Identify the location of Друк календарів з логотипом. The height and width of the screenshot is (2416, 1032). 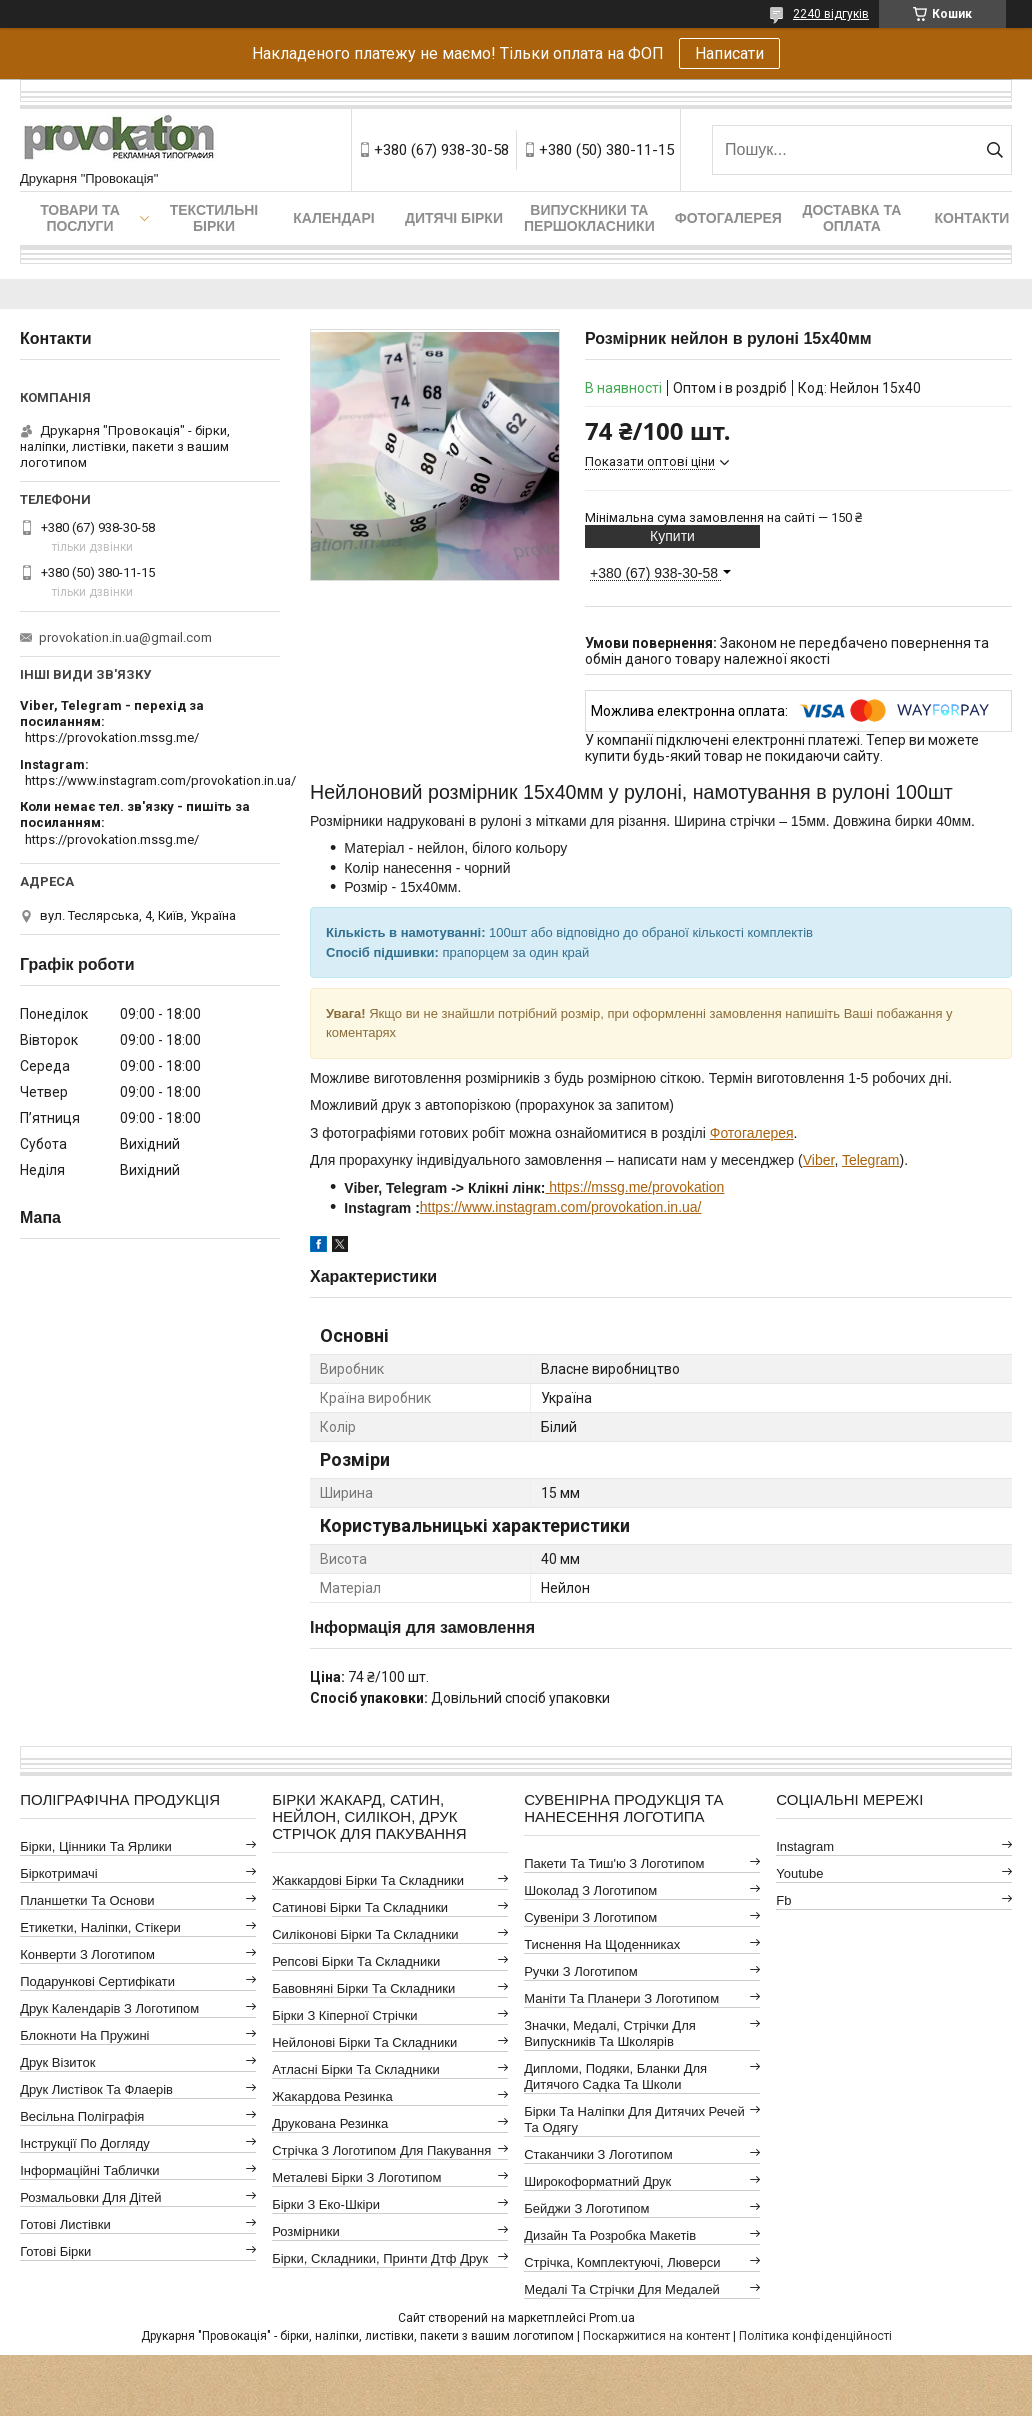
(109, 2008).